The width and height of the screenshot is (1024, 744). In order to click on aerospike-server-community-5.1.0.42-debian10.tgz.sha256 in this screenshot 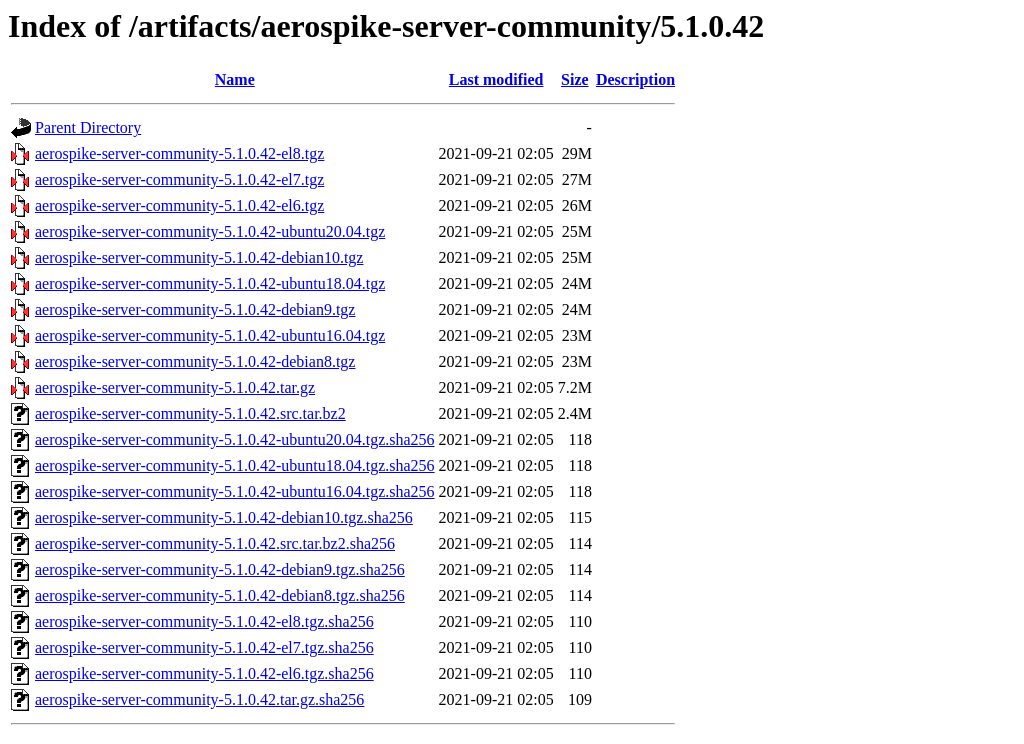, I will do `click(224, 517)`.